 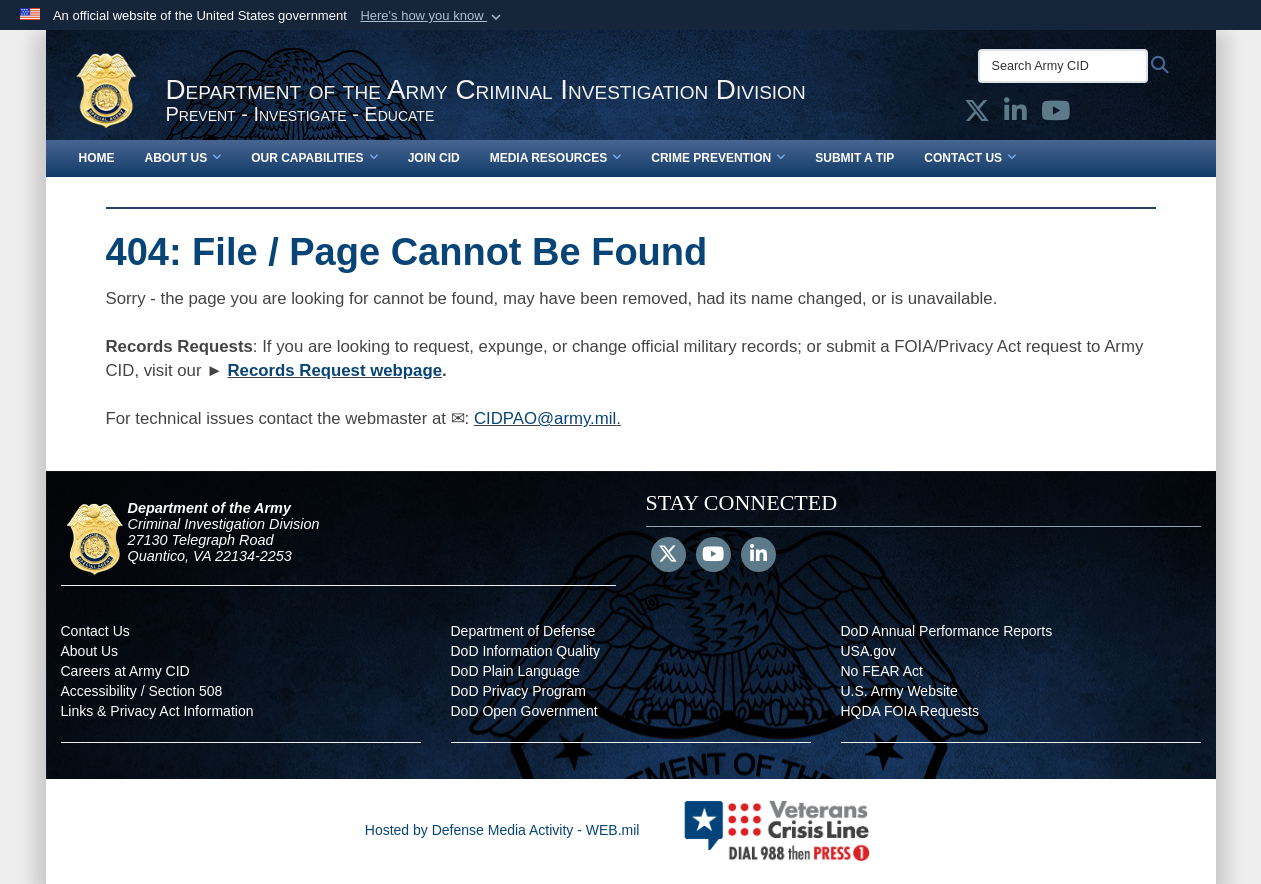 I want to click on DoD Information Quality, so click(x=525, y=651).